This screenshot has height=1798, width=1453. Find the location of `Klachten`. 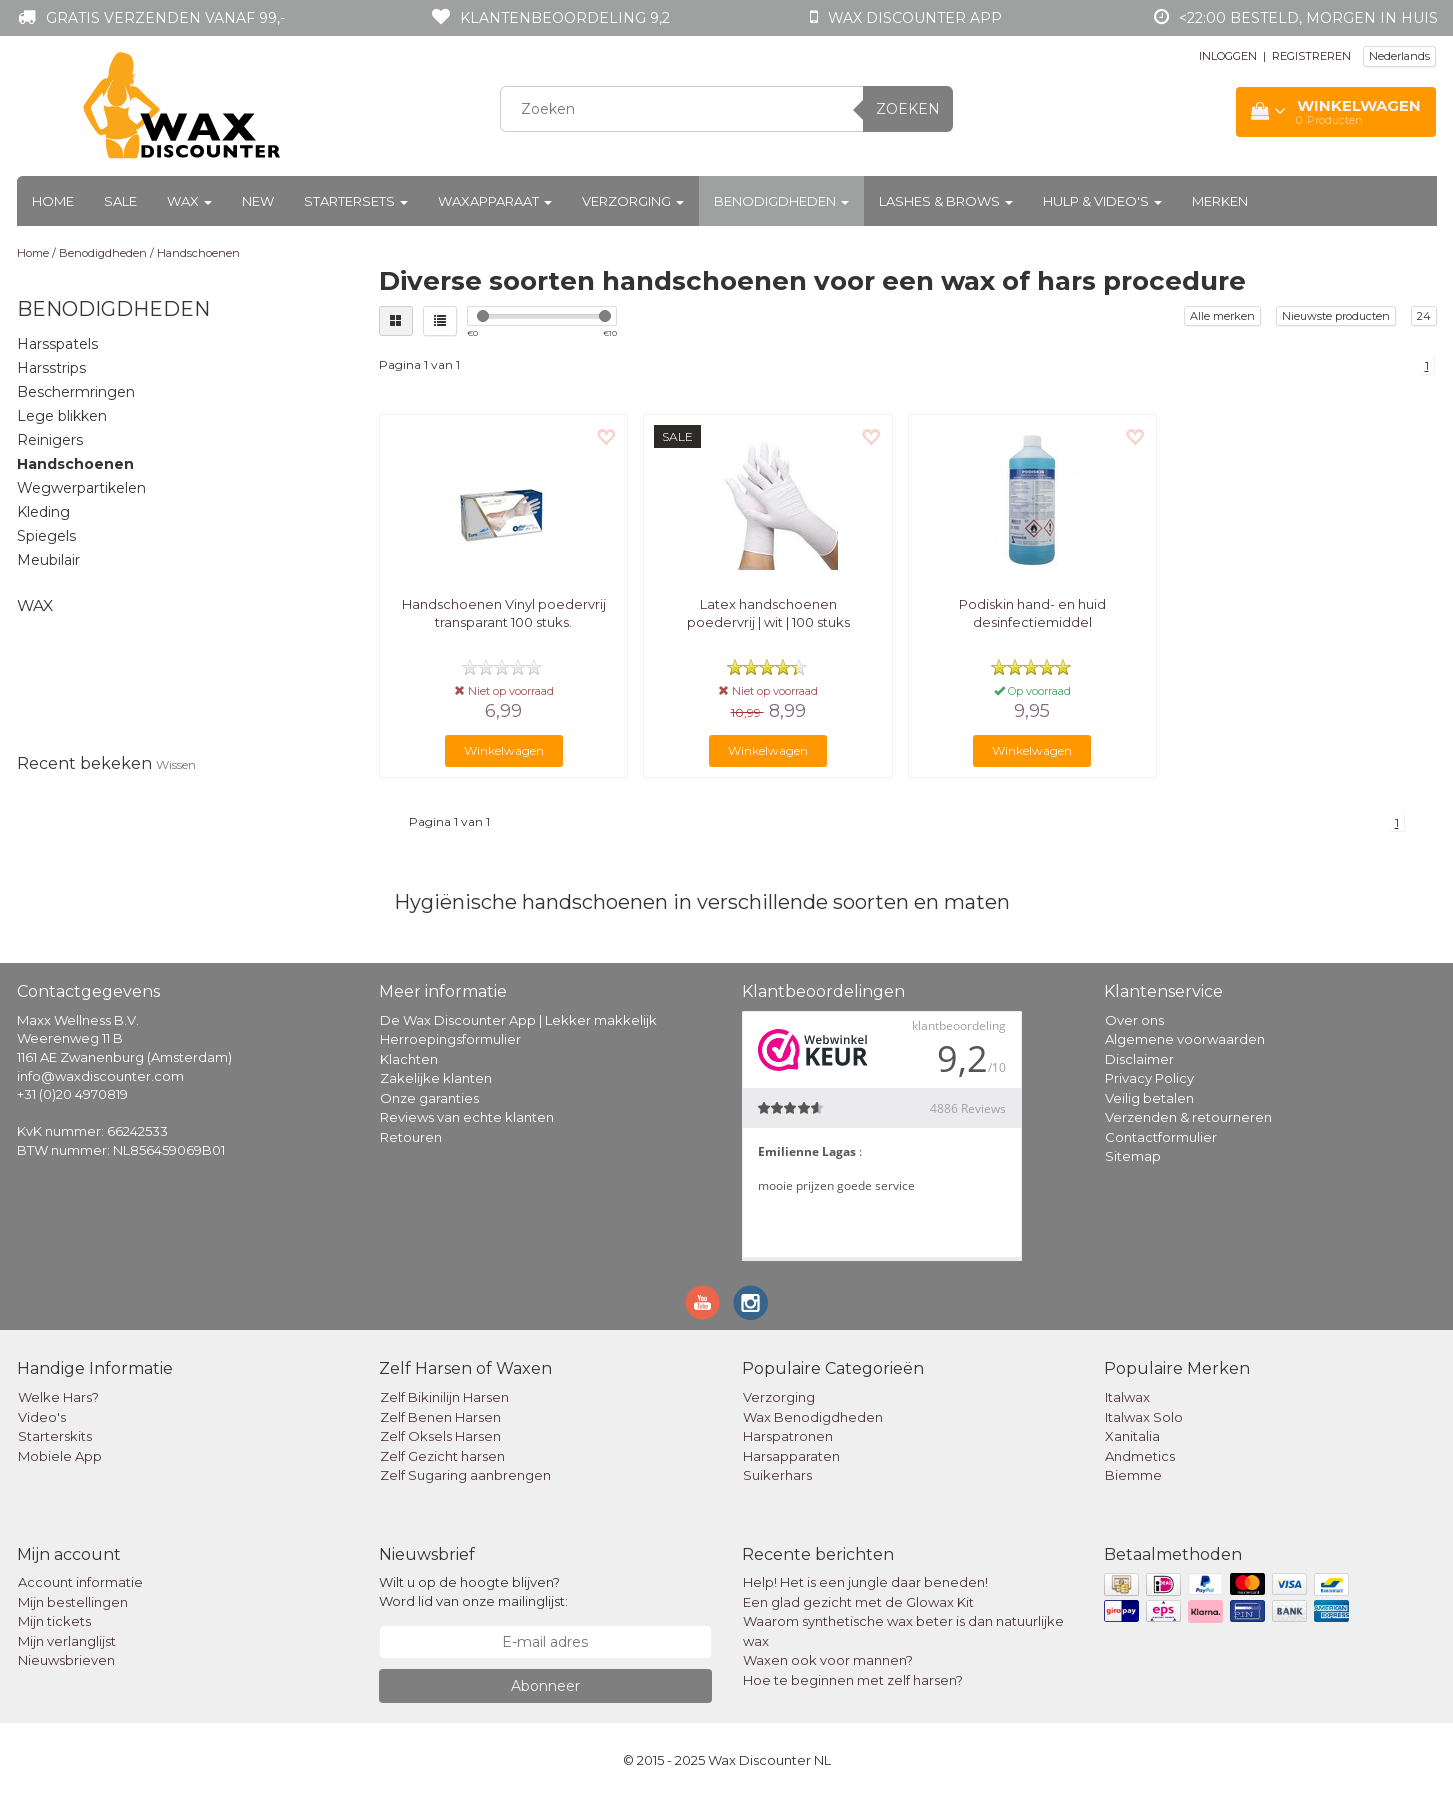

Klachten is located at coordinates (409, 1059).